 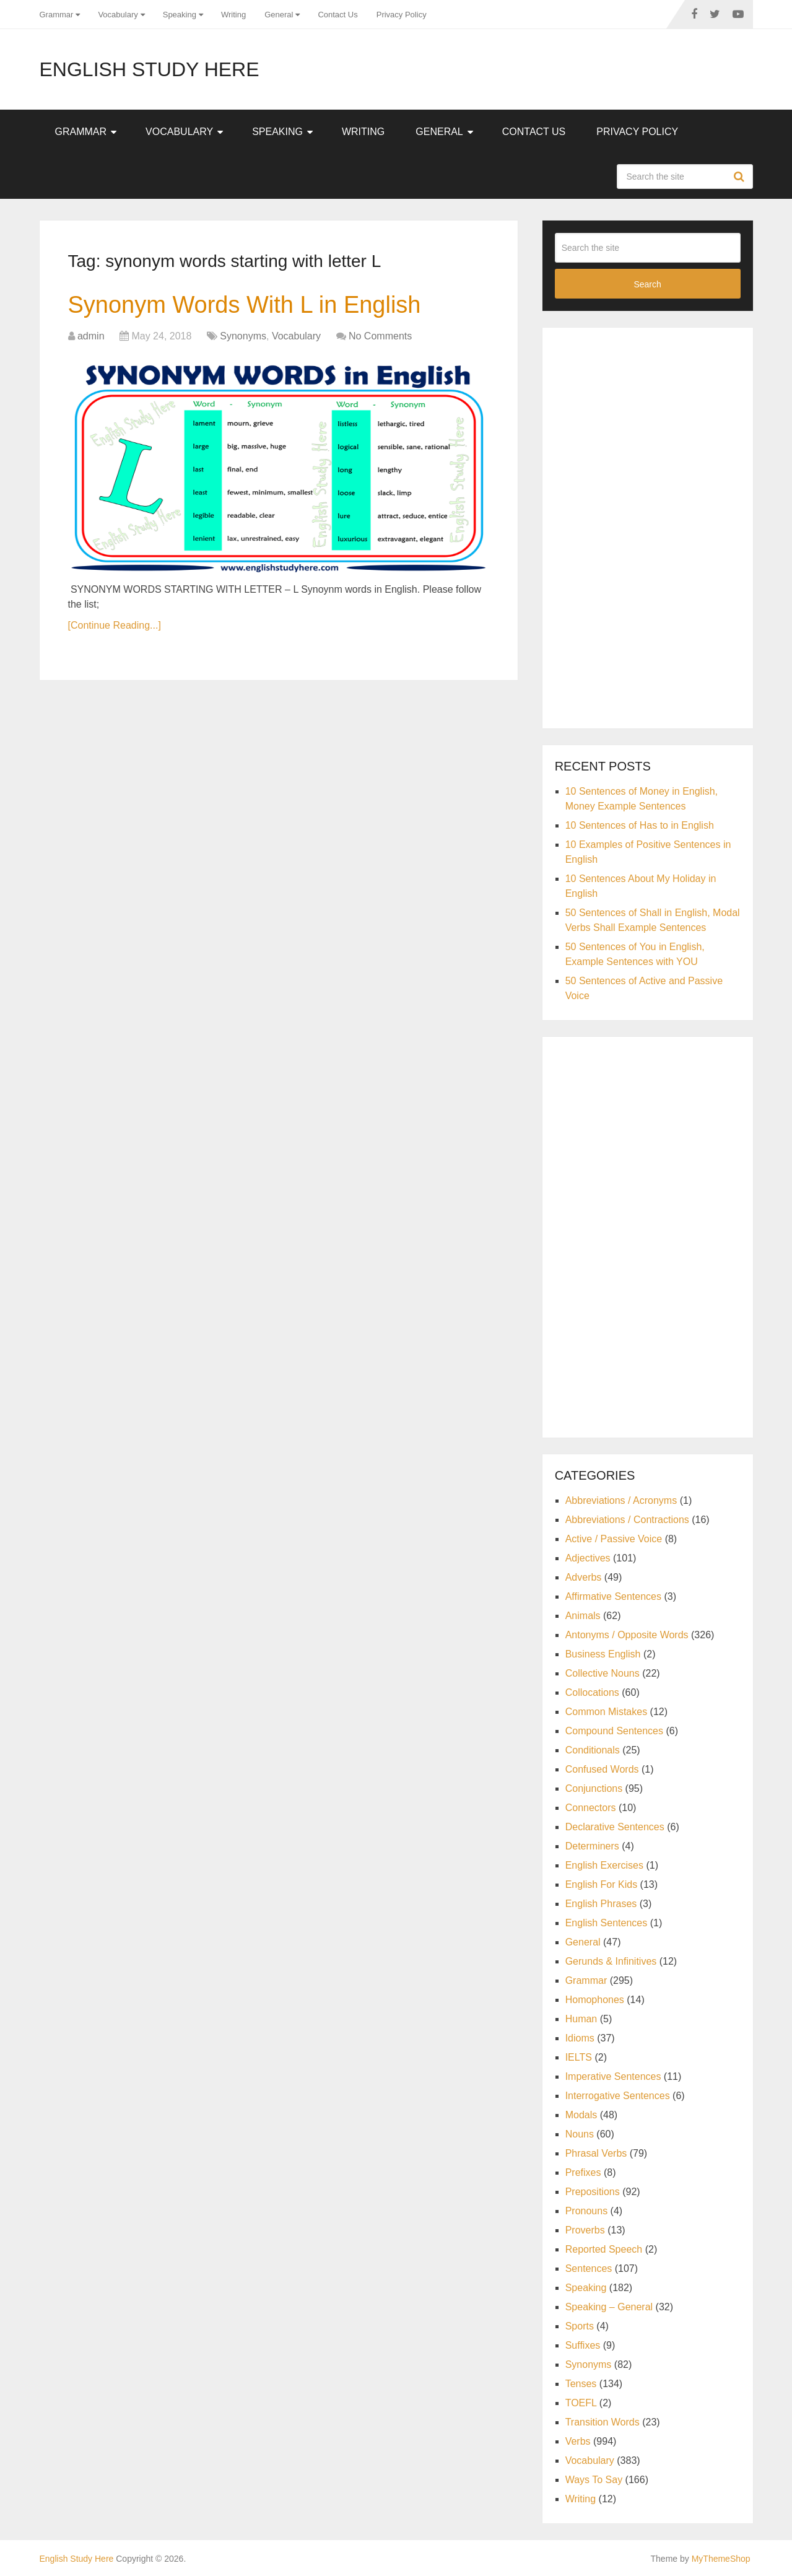 I want to click on Prefixes, so click(x=583, y=2172).